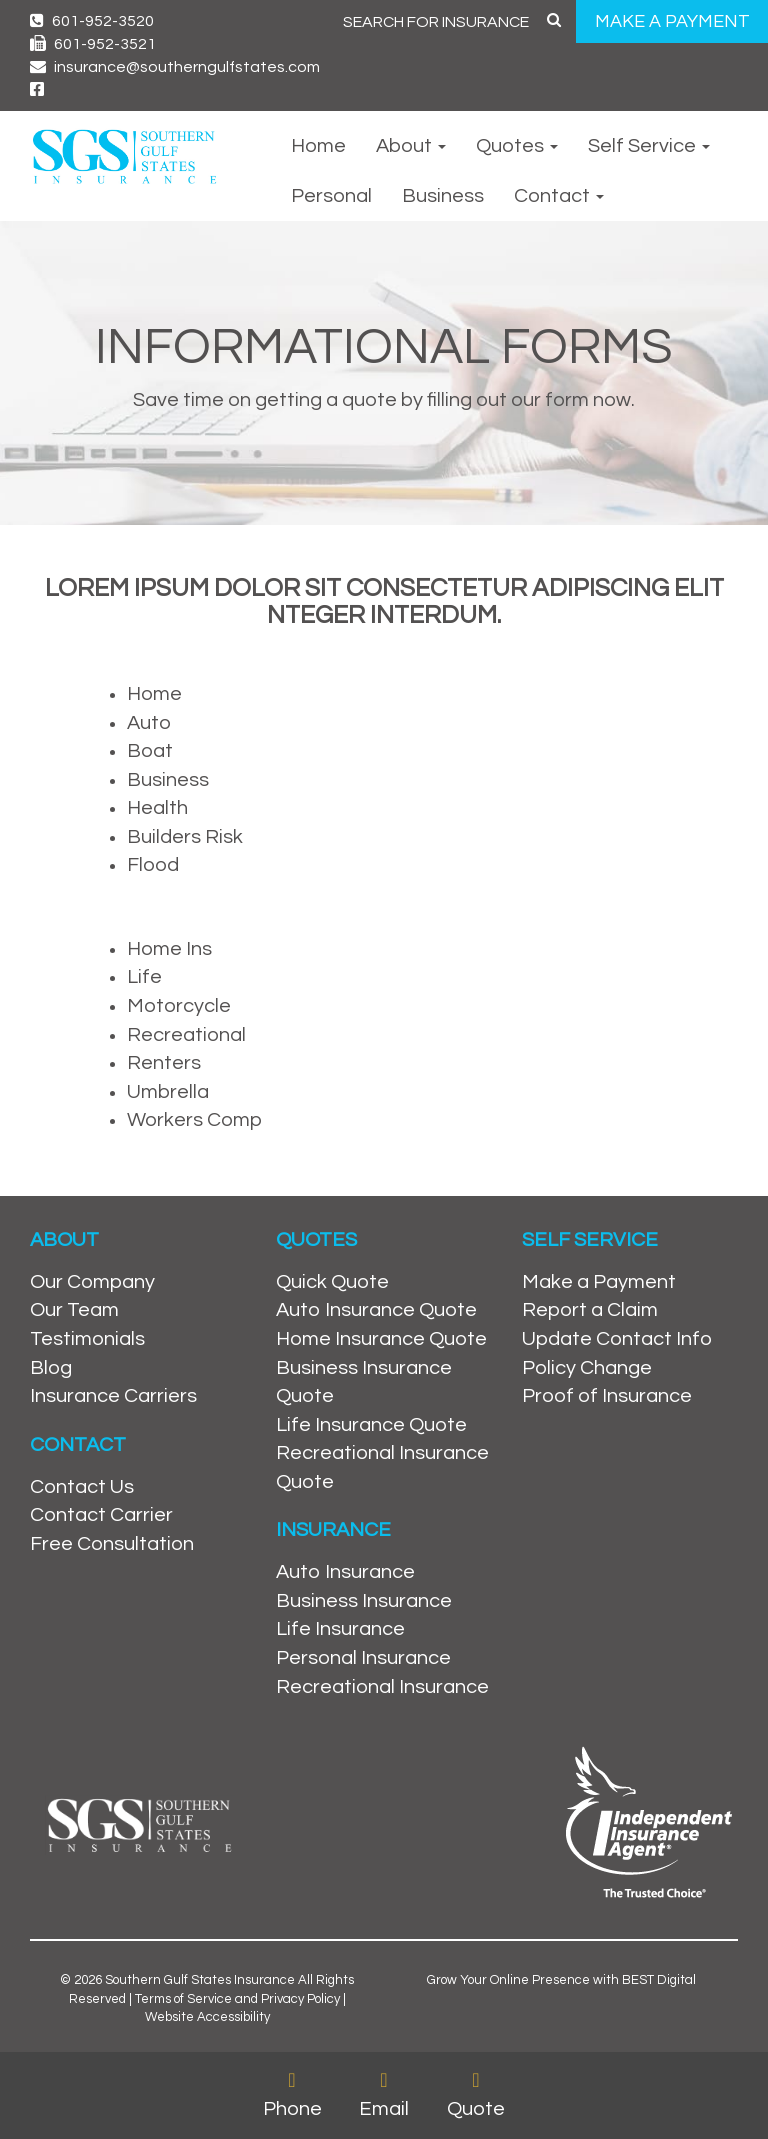 Image resolution: width=768 pixels, height=2139 pixels. Describe the element at coordinates (153, 865) in the screenshot. I see `Flood` at that location.